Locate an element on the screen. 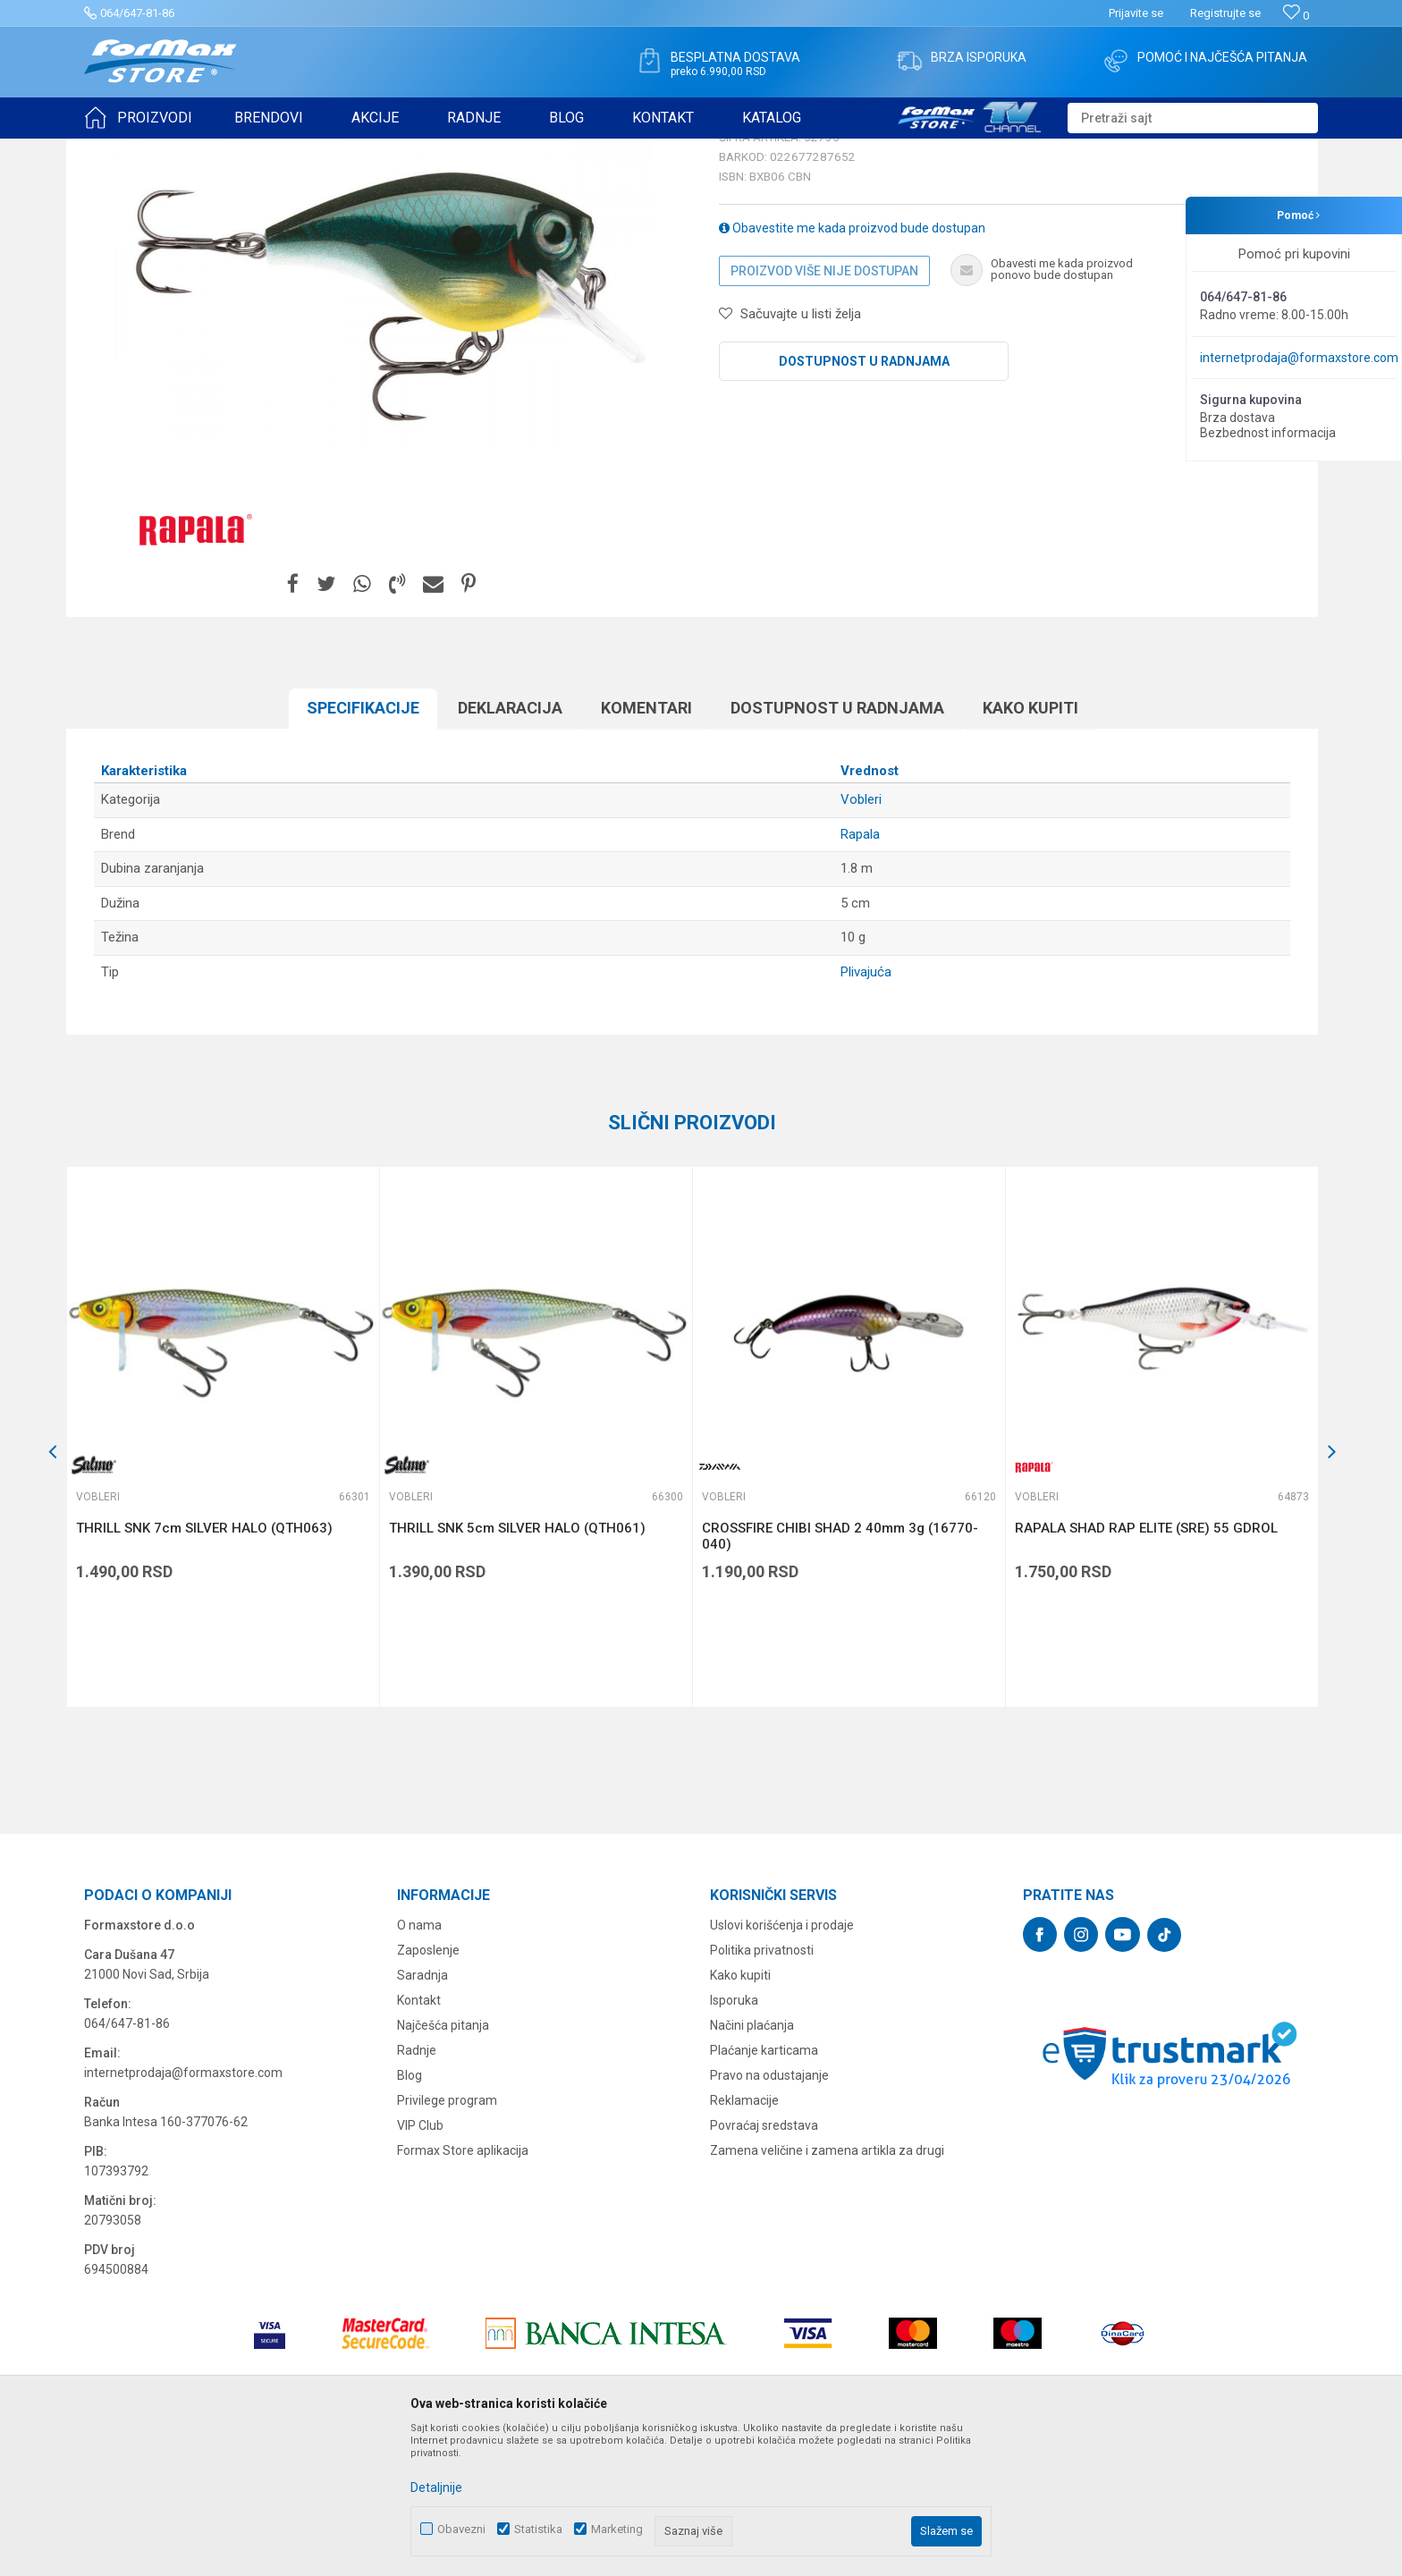 The height and width of the screenshot is (2576, 1402). Specifikacijе is located at coordinates (363, 846).